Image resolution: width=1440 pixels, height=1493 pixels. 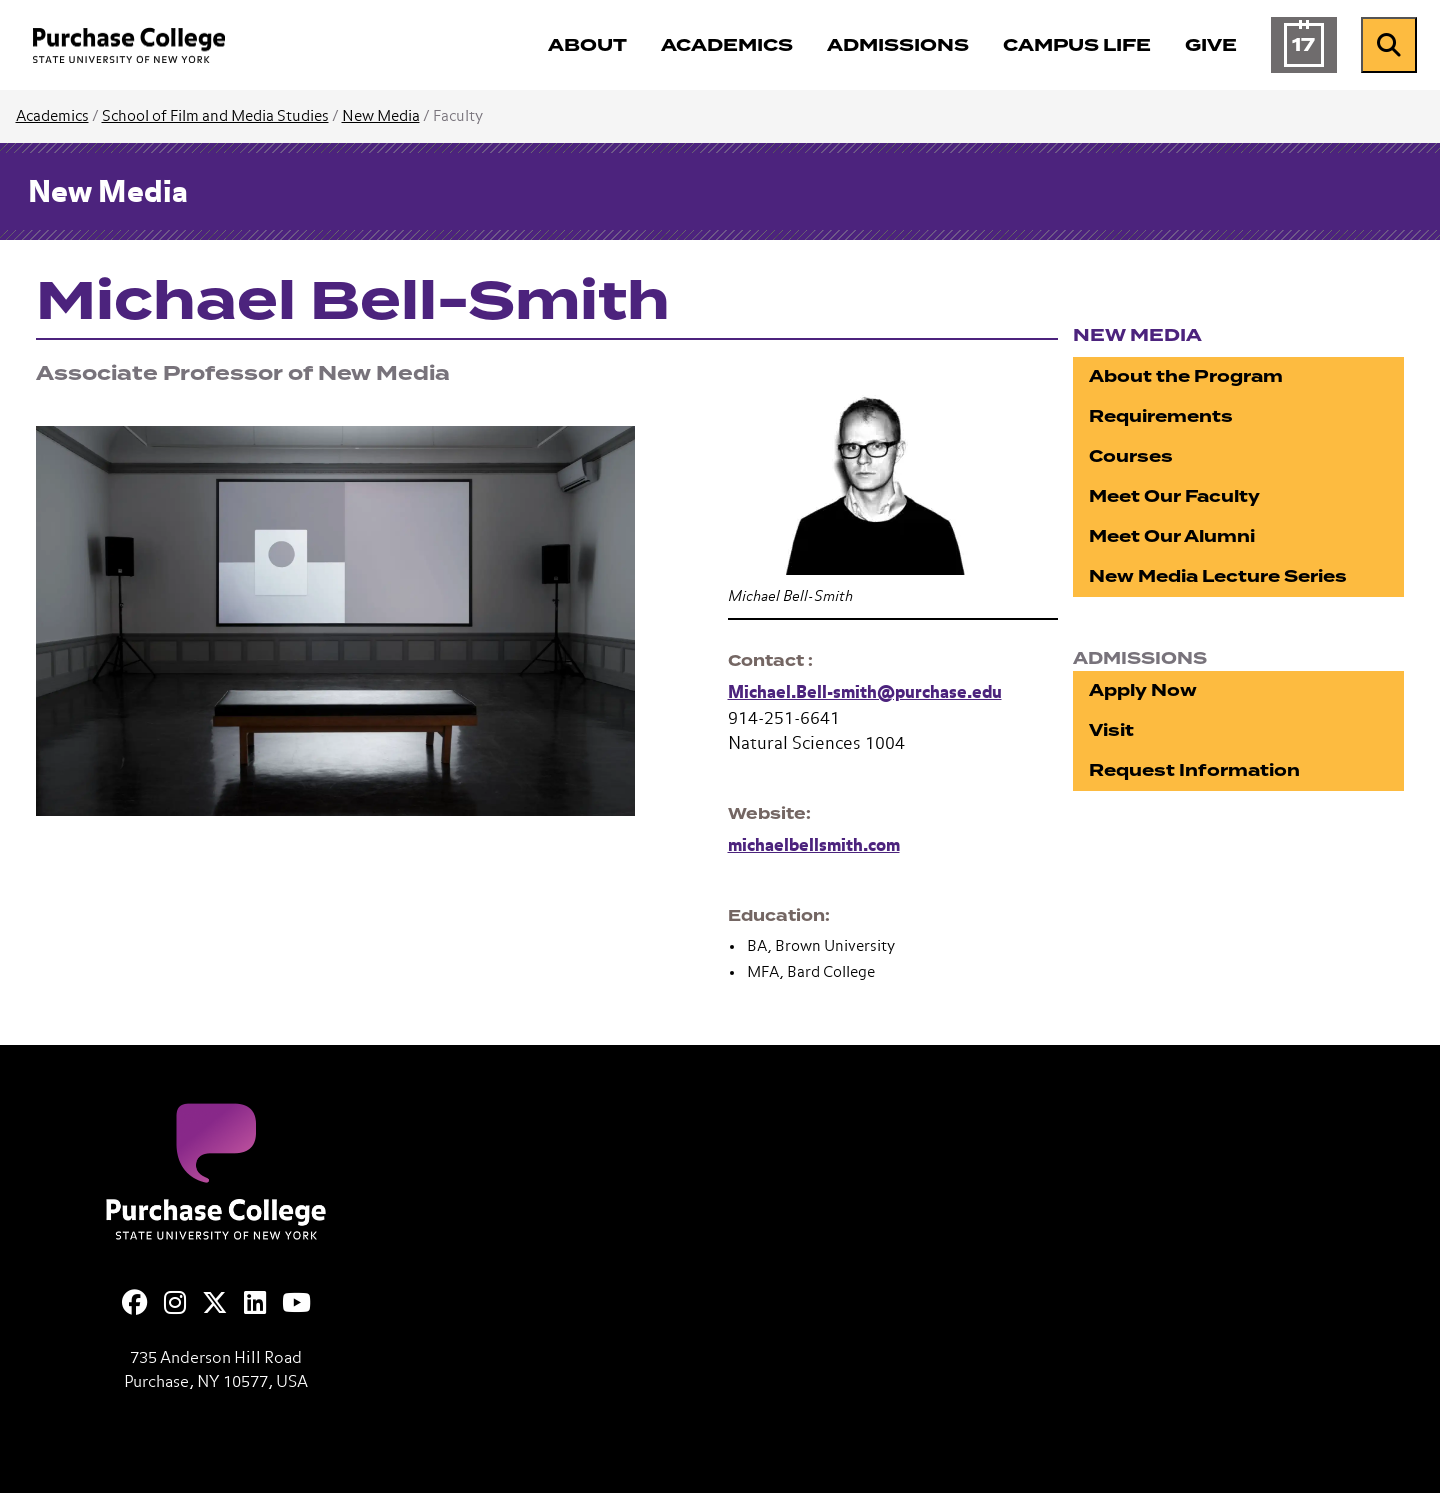 What do you see at coordinates (52, 116) in the screenshot?
I see `Academics` at bounding box center [52, 116].